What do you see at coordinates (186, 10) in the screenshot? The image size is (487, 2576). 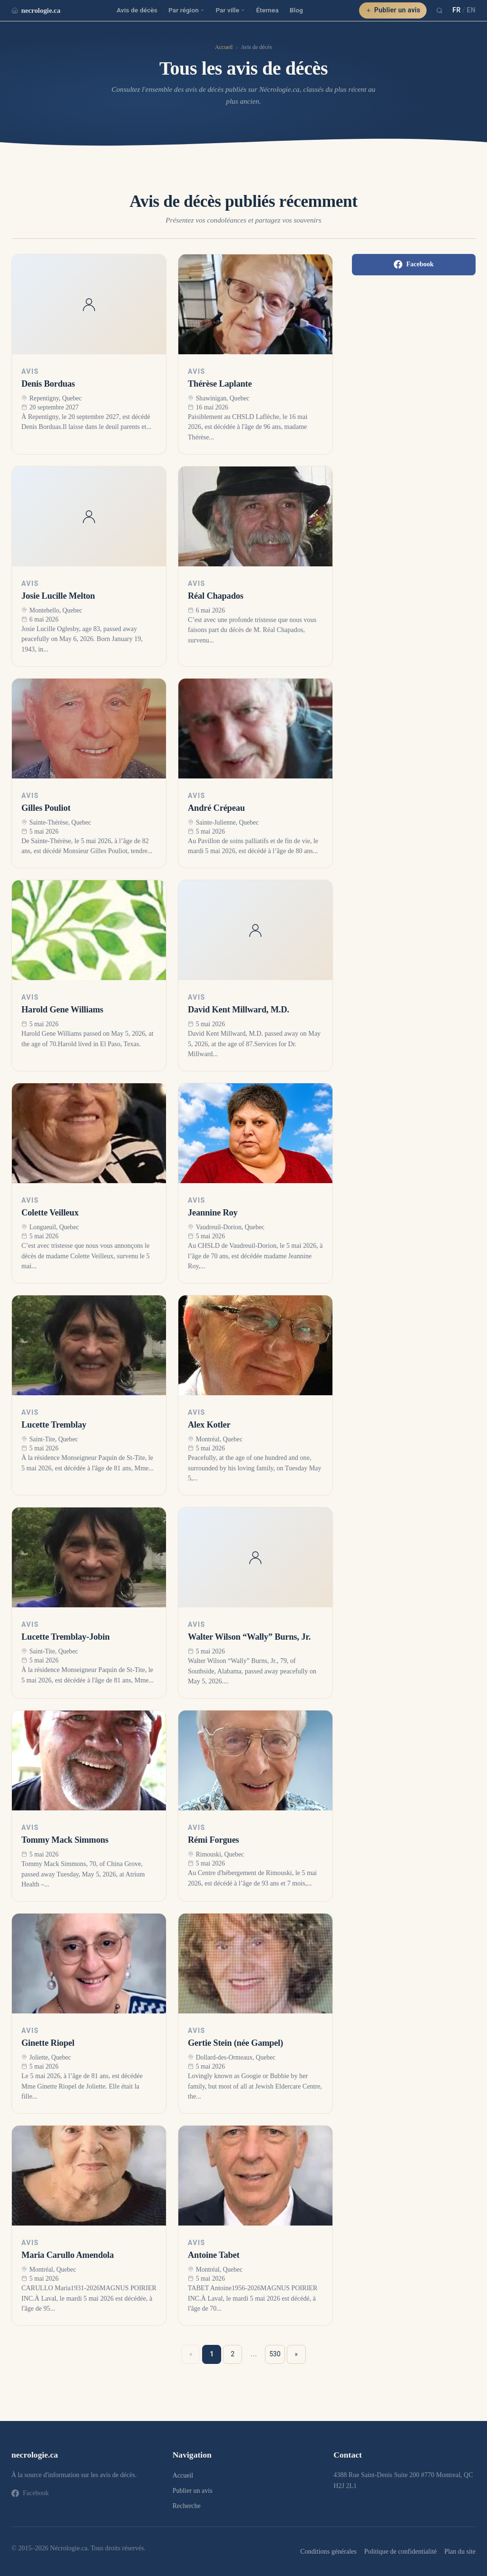 I see `Par région` at bounding box center [186, 10].